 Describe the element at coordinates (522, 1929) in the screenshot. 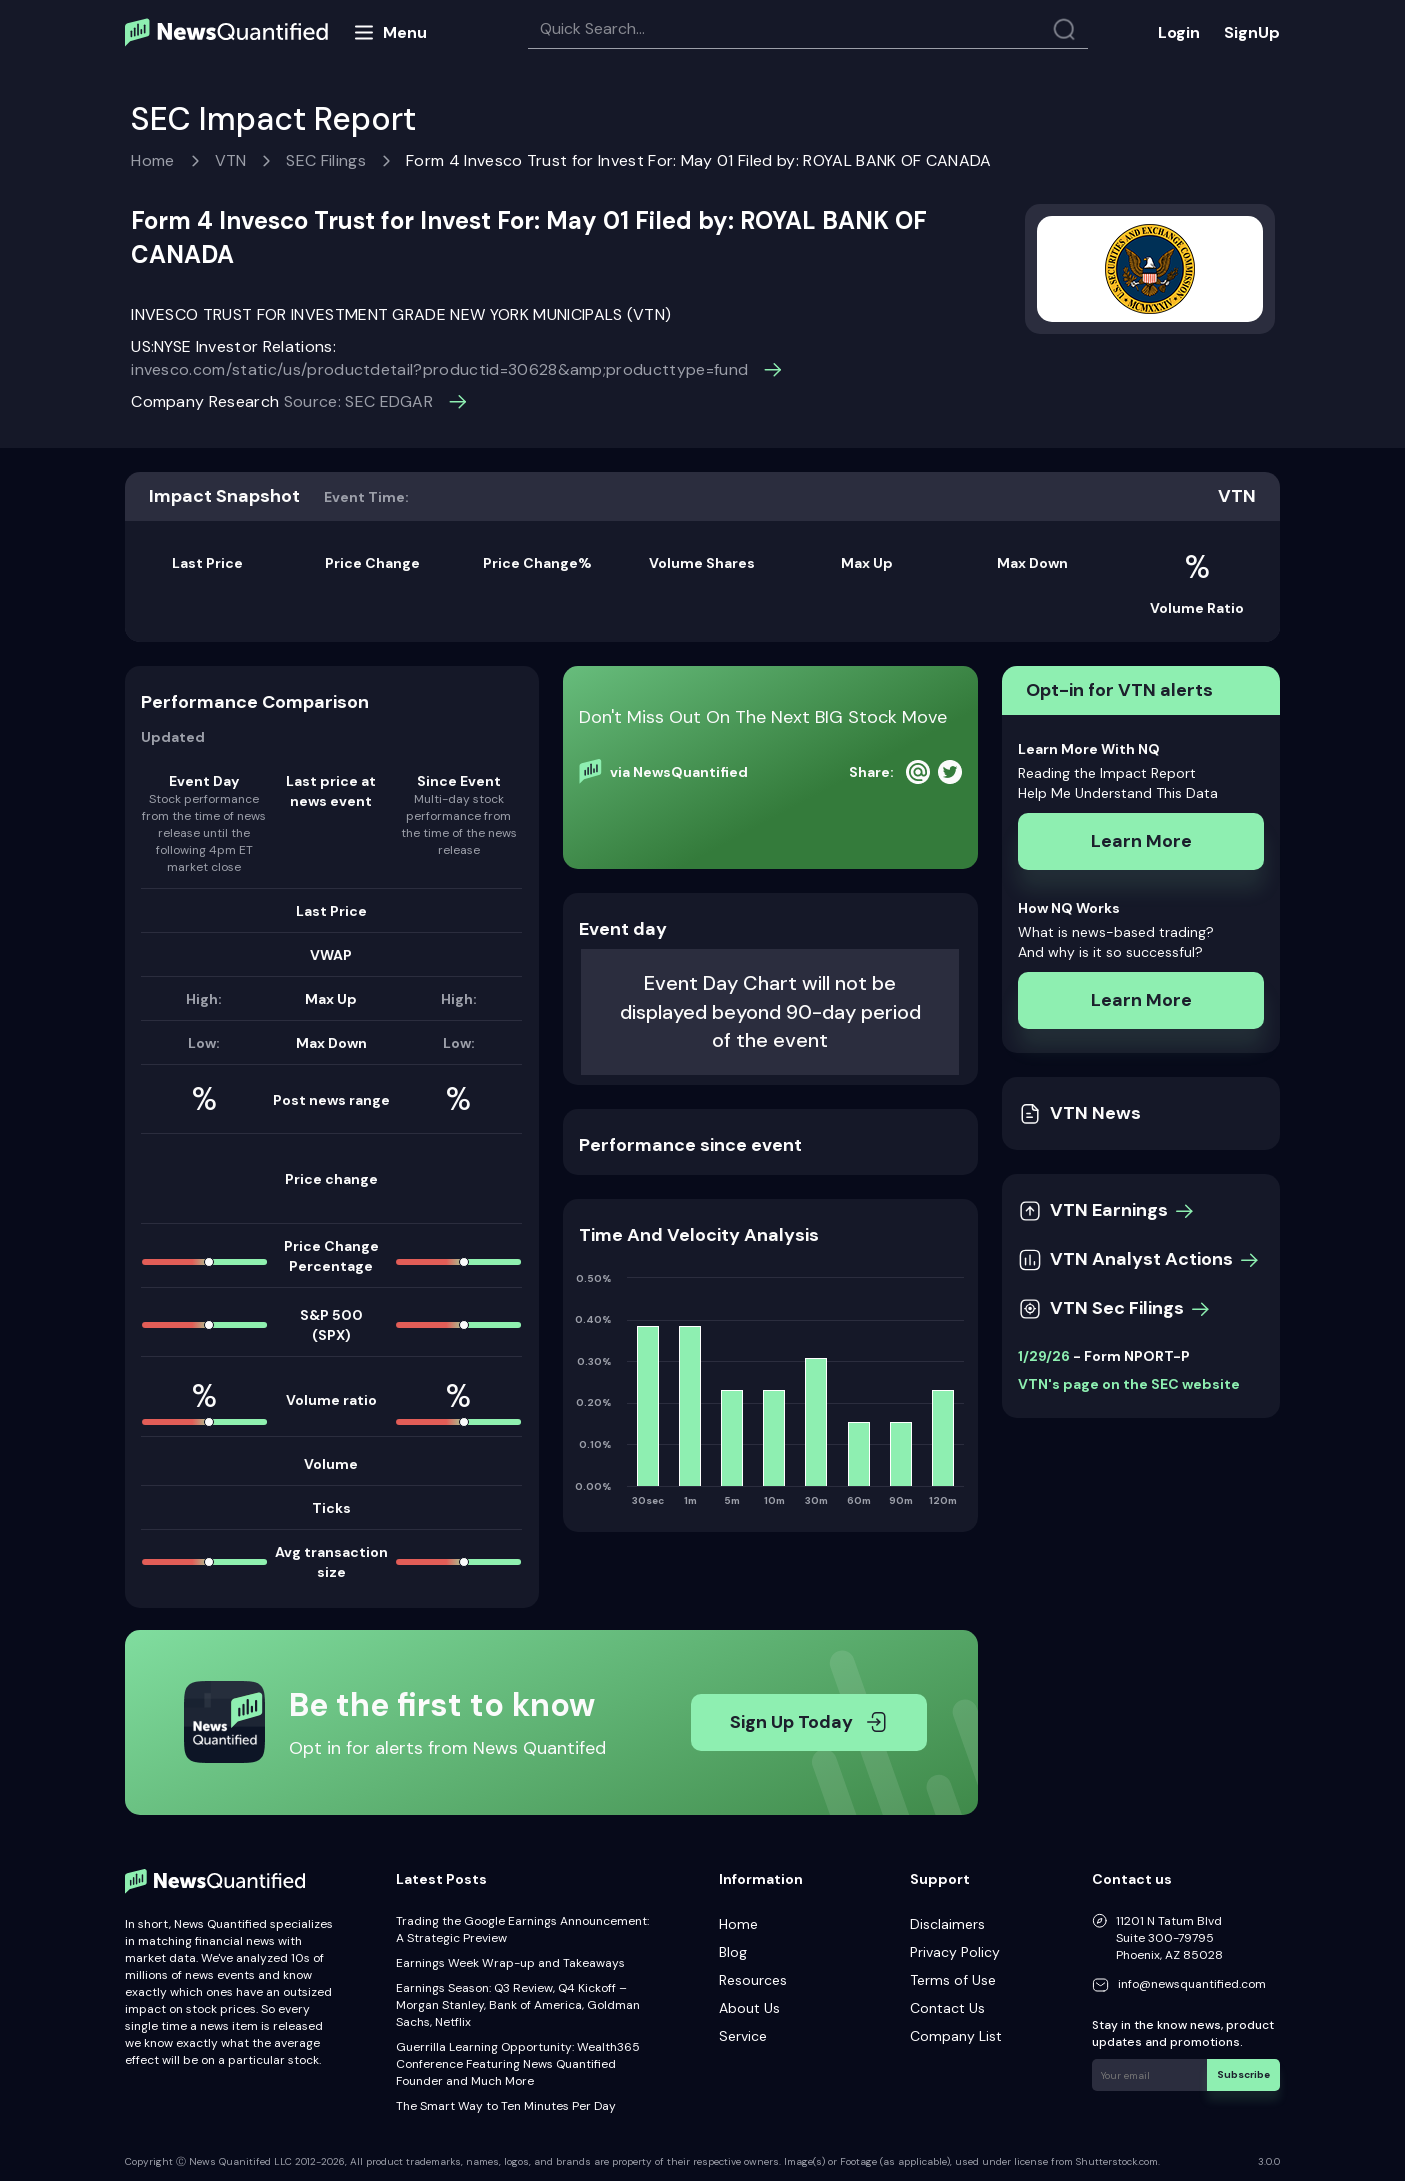

I see `Trading the Google Earnings Announcement: A Strategic Preview` at that location.